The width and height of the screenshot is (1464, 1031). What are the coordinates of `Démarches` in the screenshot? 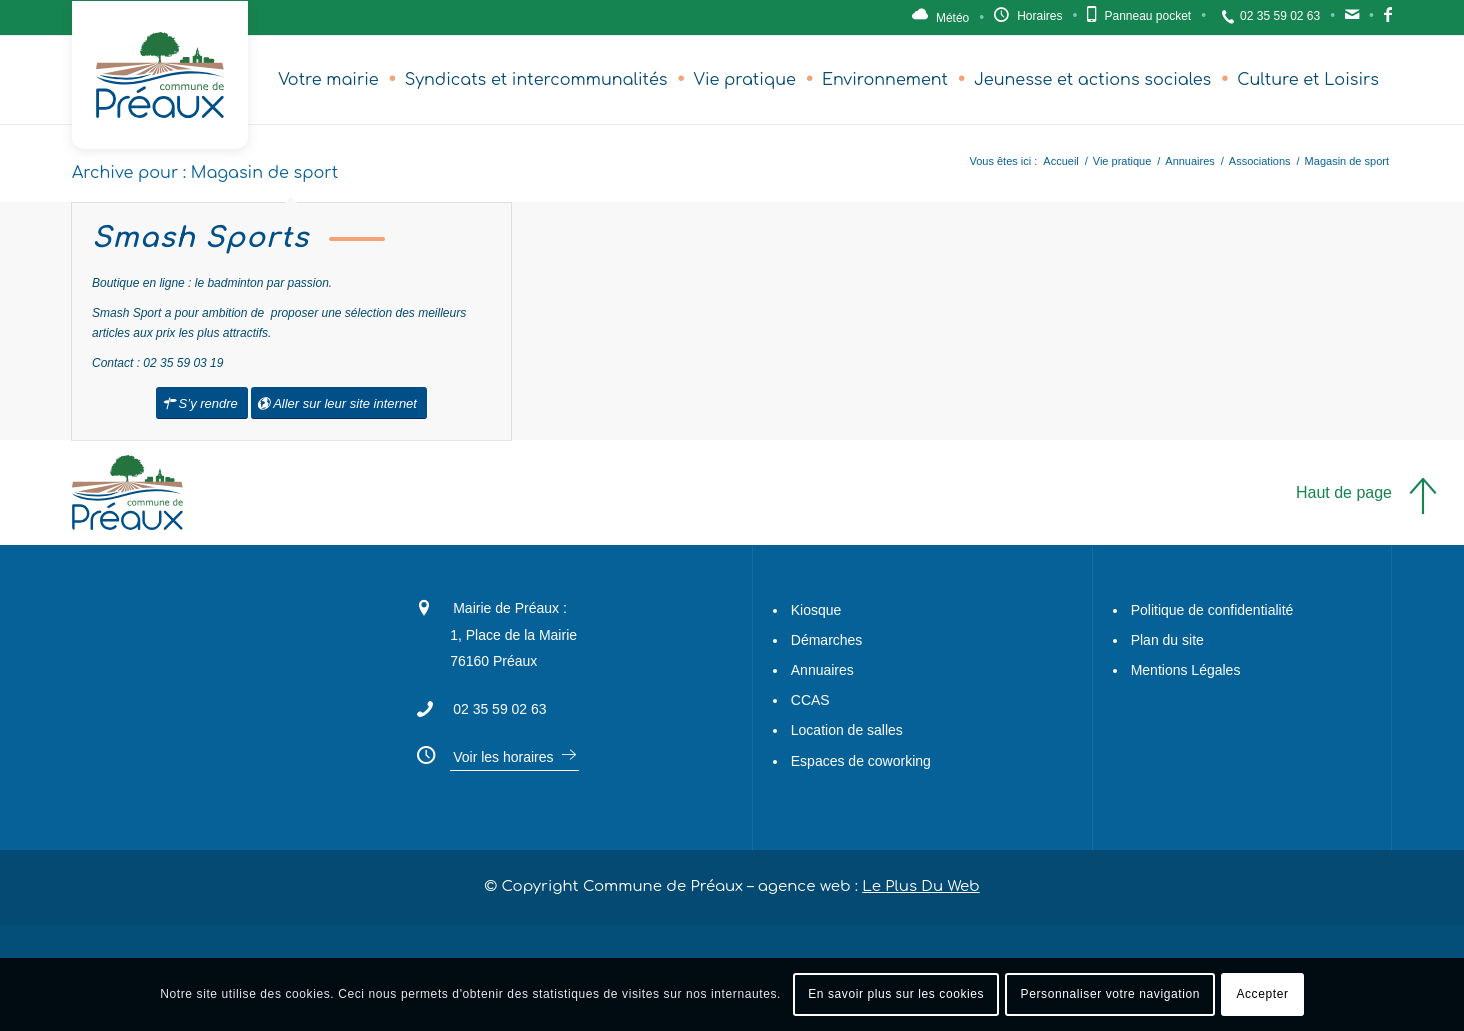 It's located at (827, 640).